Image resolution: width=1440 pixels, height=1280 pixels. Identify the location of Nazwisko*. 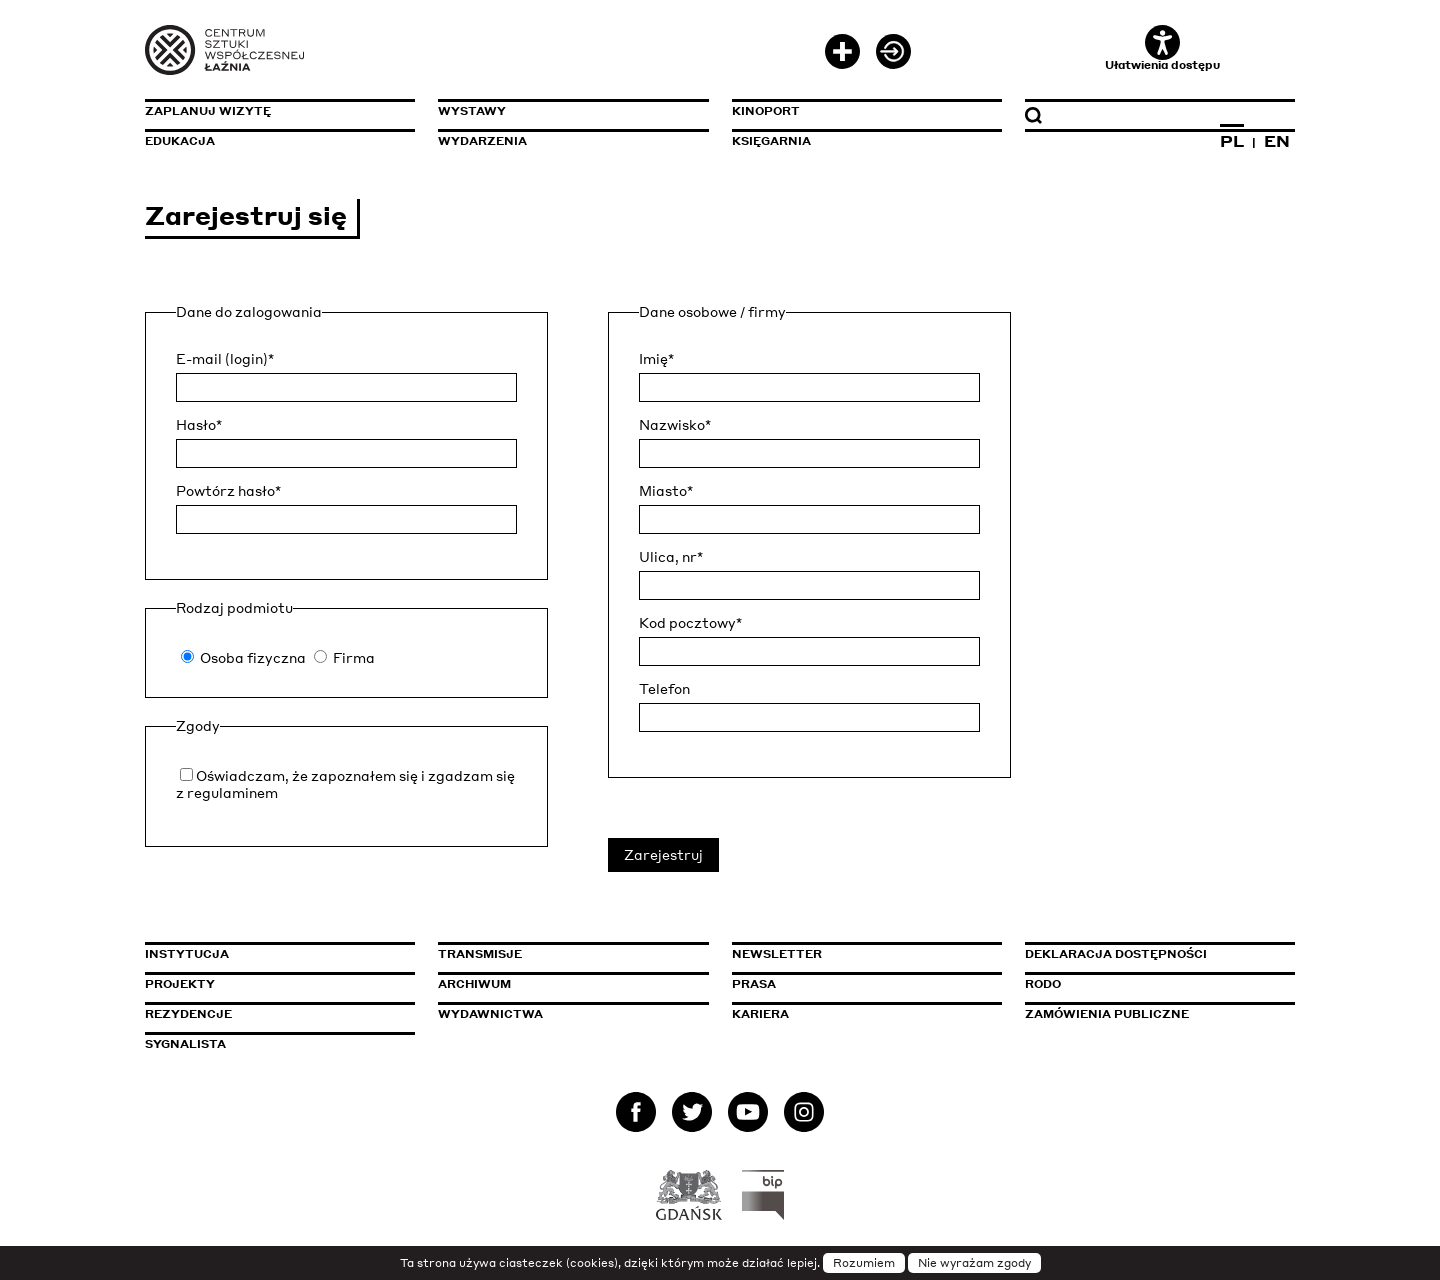
(675, 425).